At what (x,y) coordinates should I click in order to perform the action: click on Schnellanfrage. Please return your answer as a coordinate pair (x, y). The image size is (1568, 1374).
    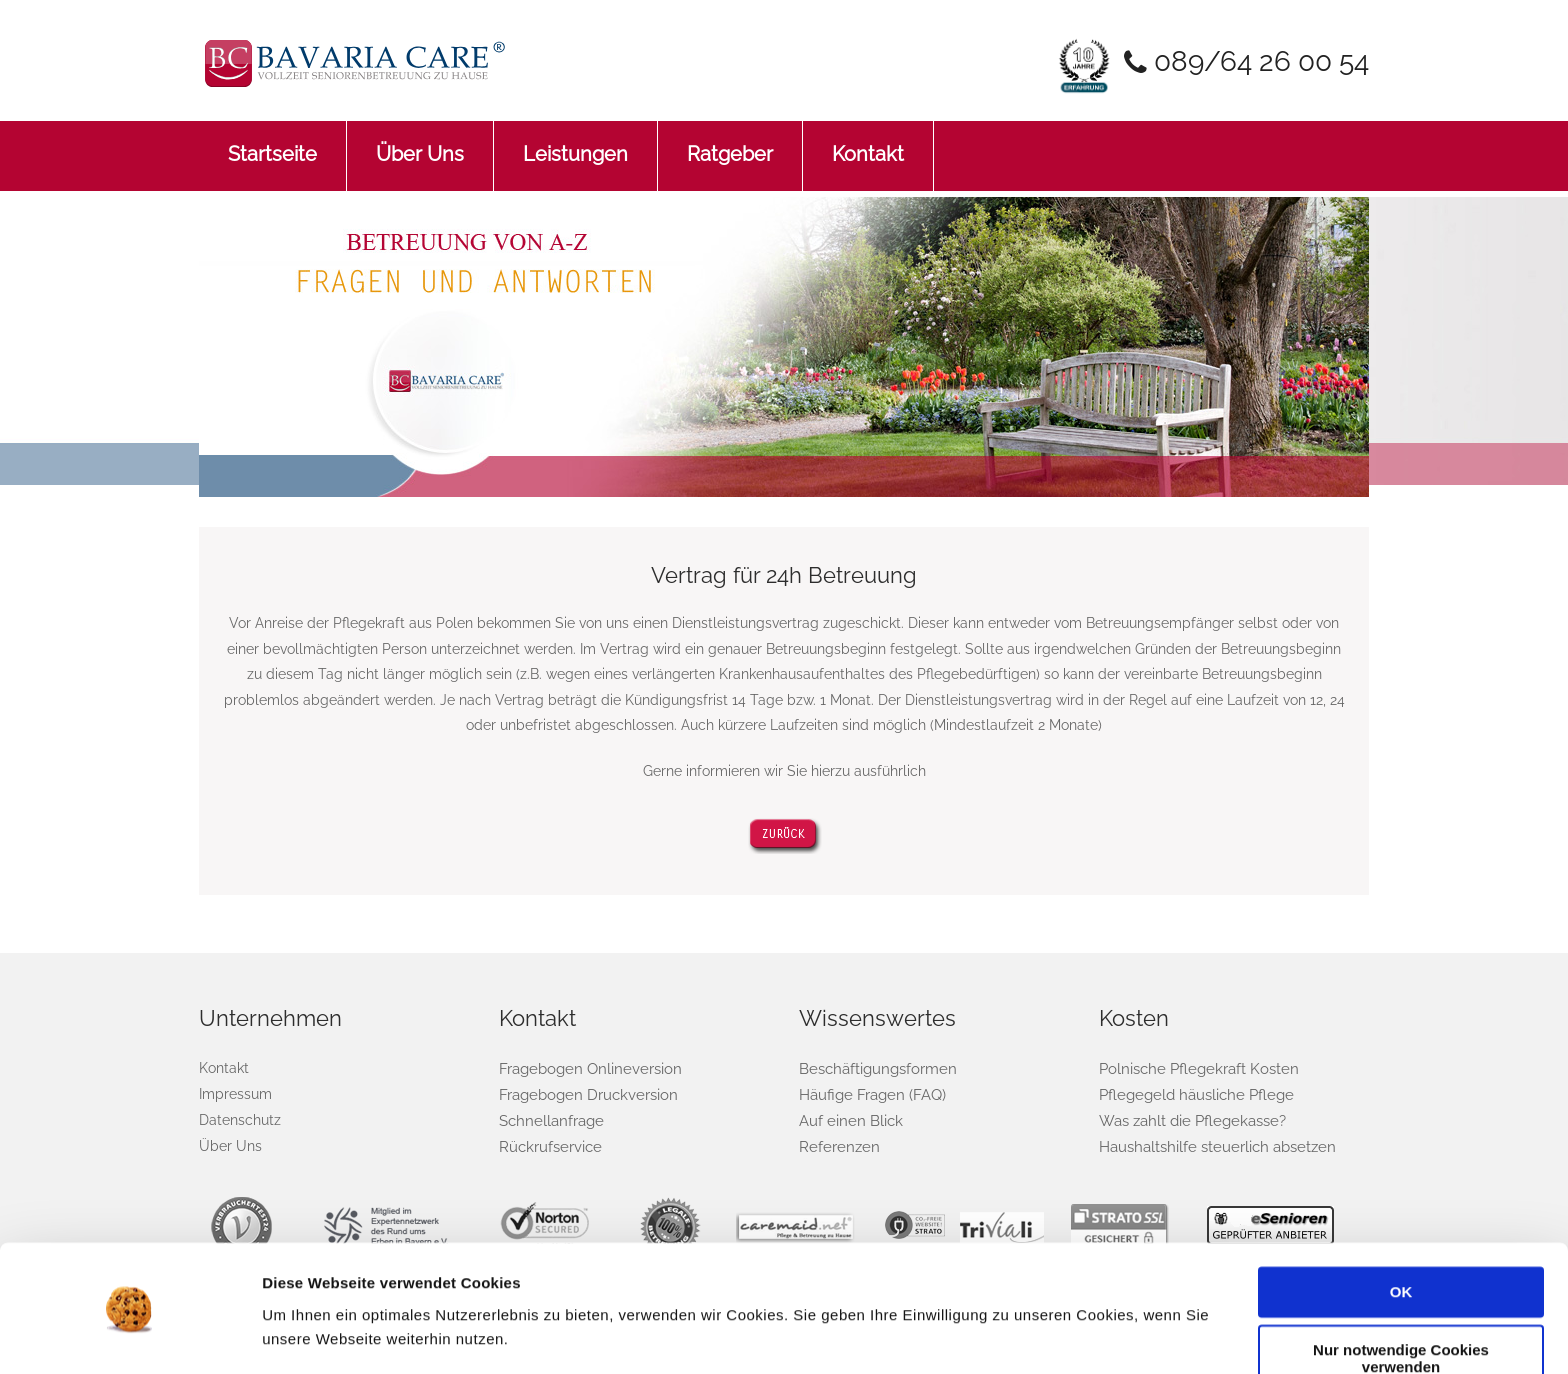
    Looking at the image, I should click on (549, 1119).